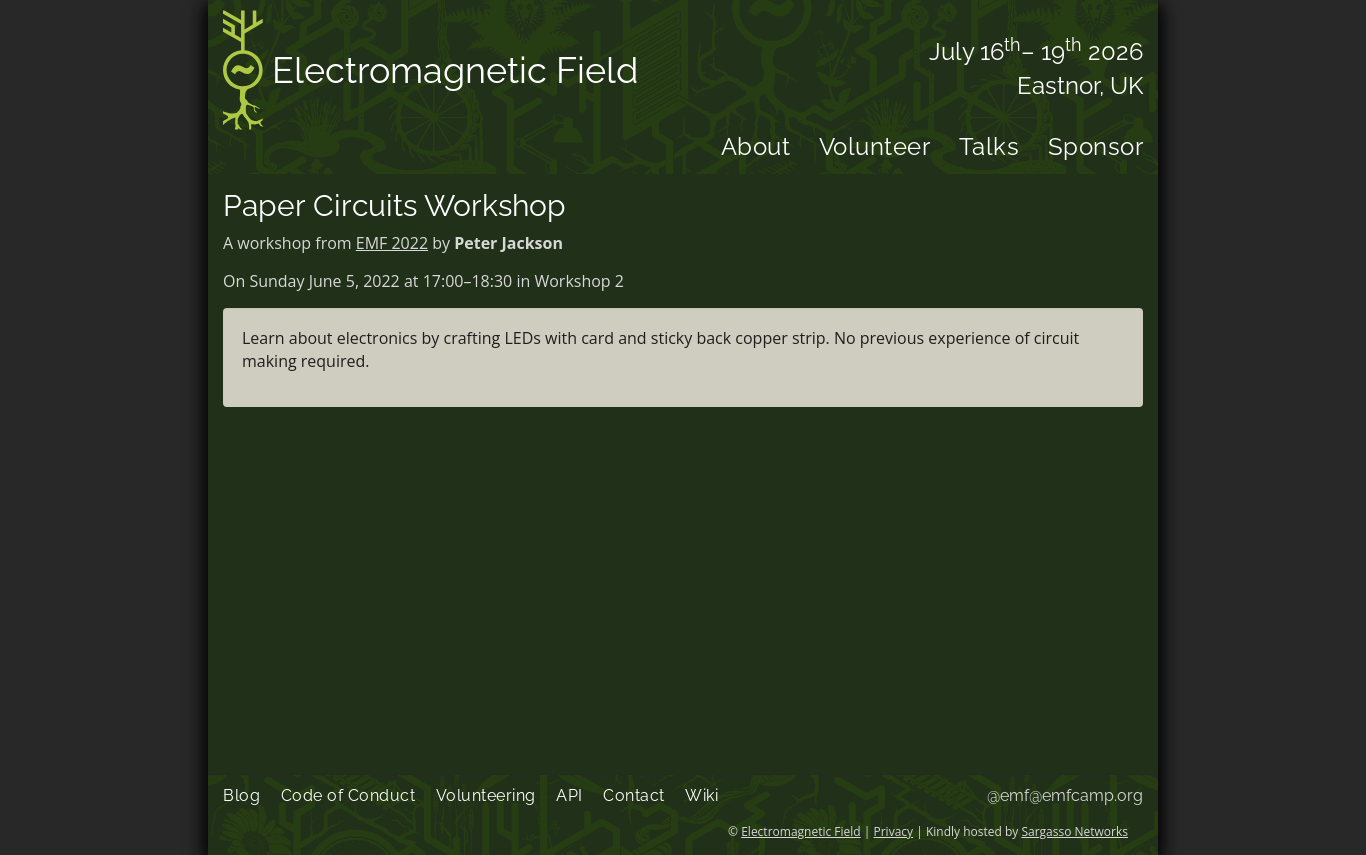 This screenshot has width=1366, height=855. What do you see at coordinates (241, 795) in the screenshot?
I see `Blog [menuitem]` at bounding box center [241, 795].